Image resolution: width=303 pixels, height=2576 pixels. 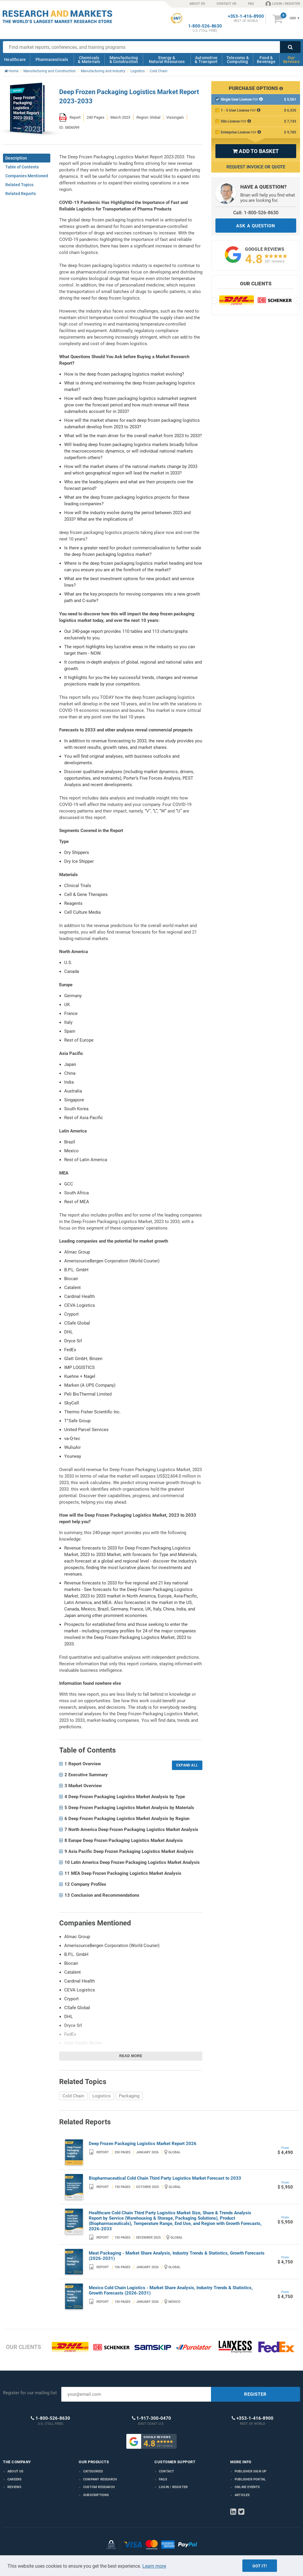 What do you see at coordinates (22, 167) in the screenshot?
I see `Table of Contents` at bounding box center [22, 167].